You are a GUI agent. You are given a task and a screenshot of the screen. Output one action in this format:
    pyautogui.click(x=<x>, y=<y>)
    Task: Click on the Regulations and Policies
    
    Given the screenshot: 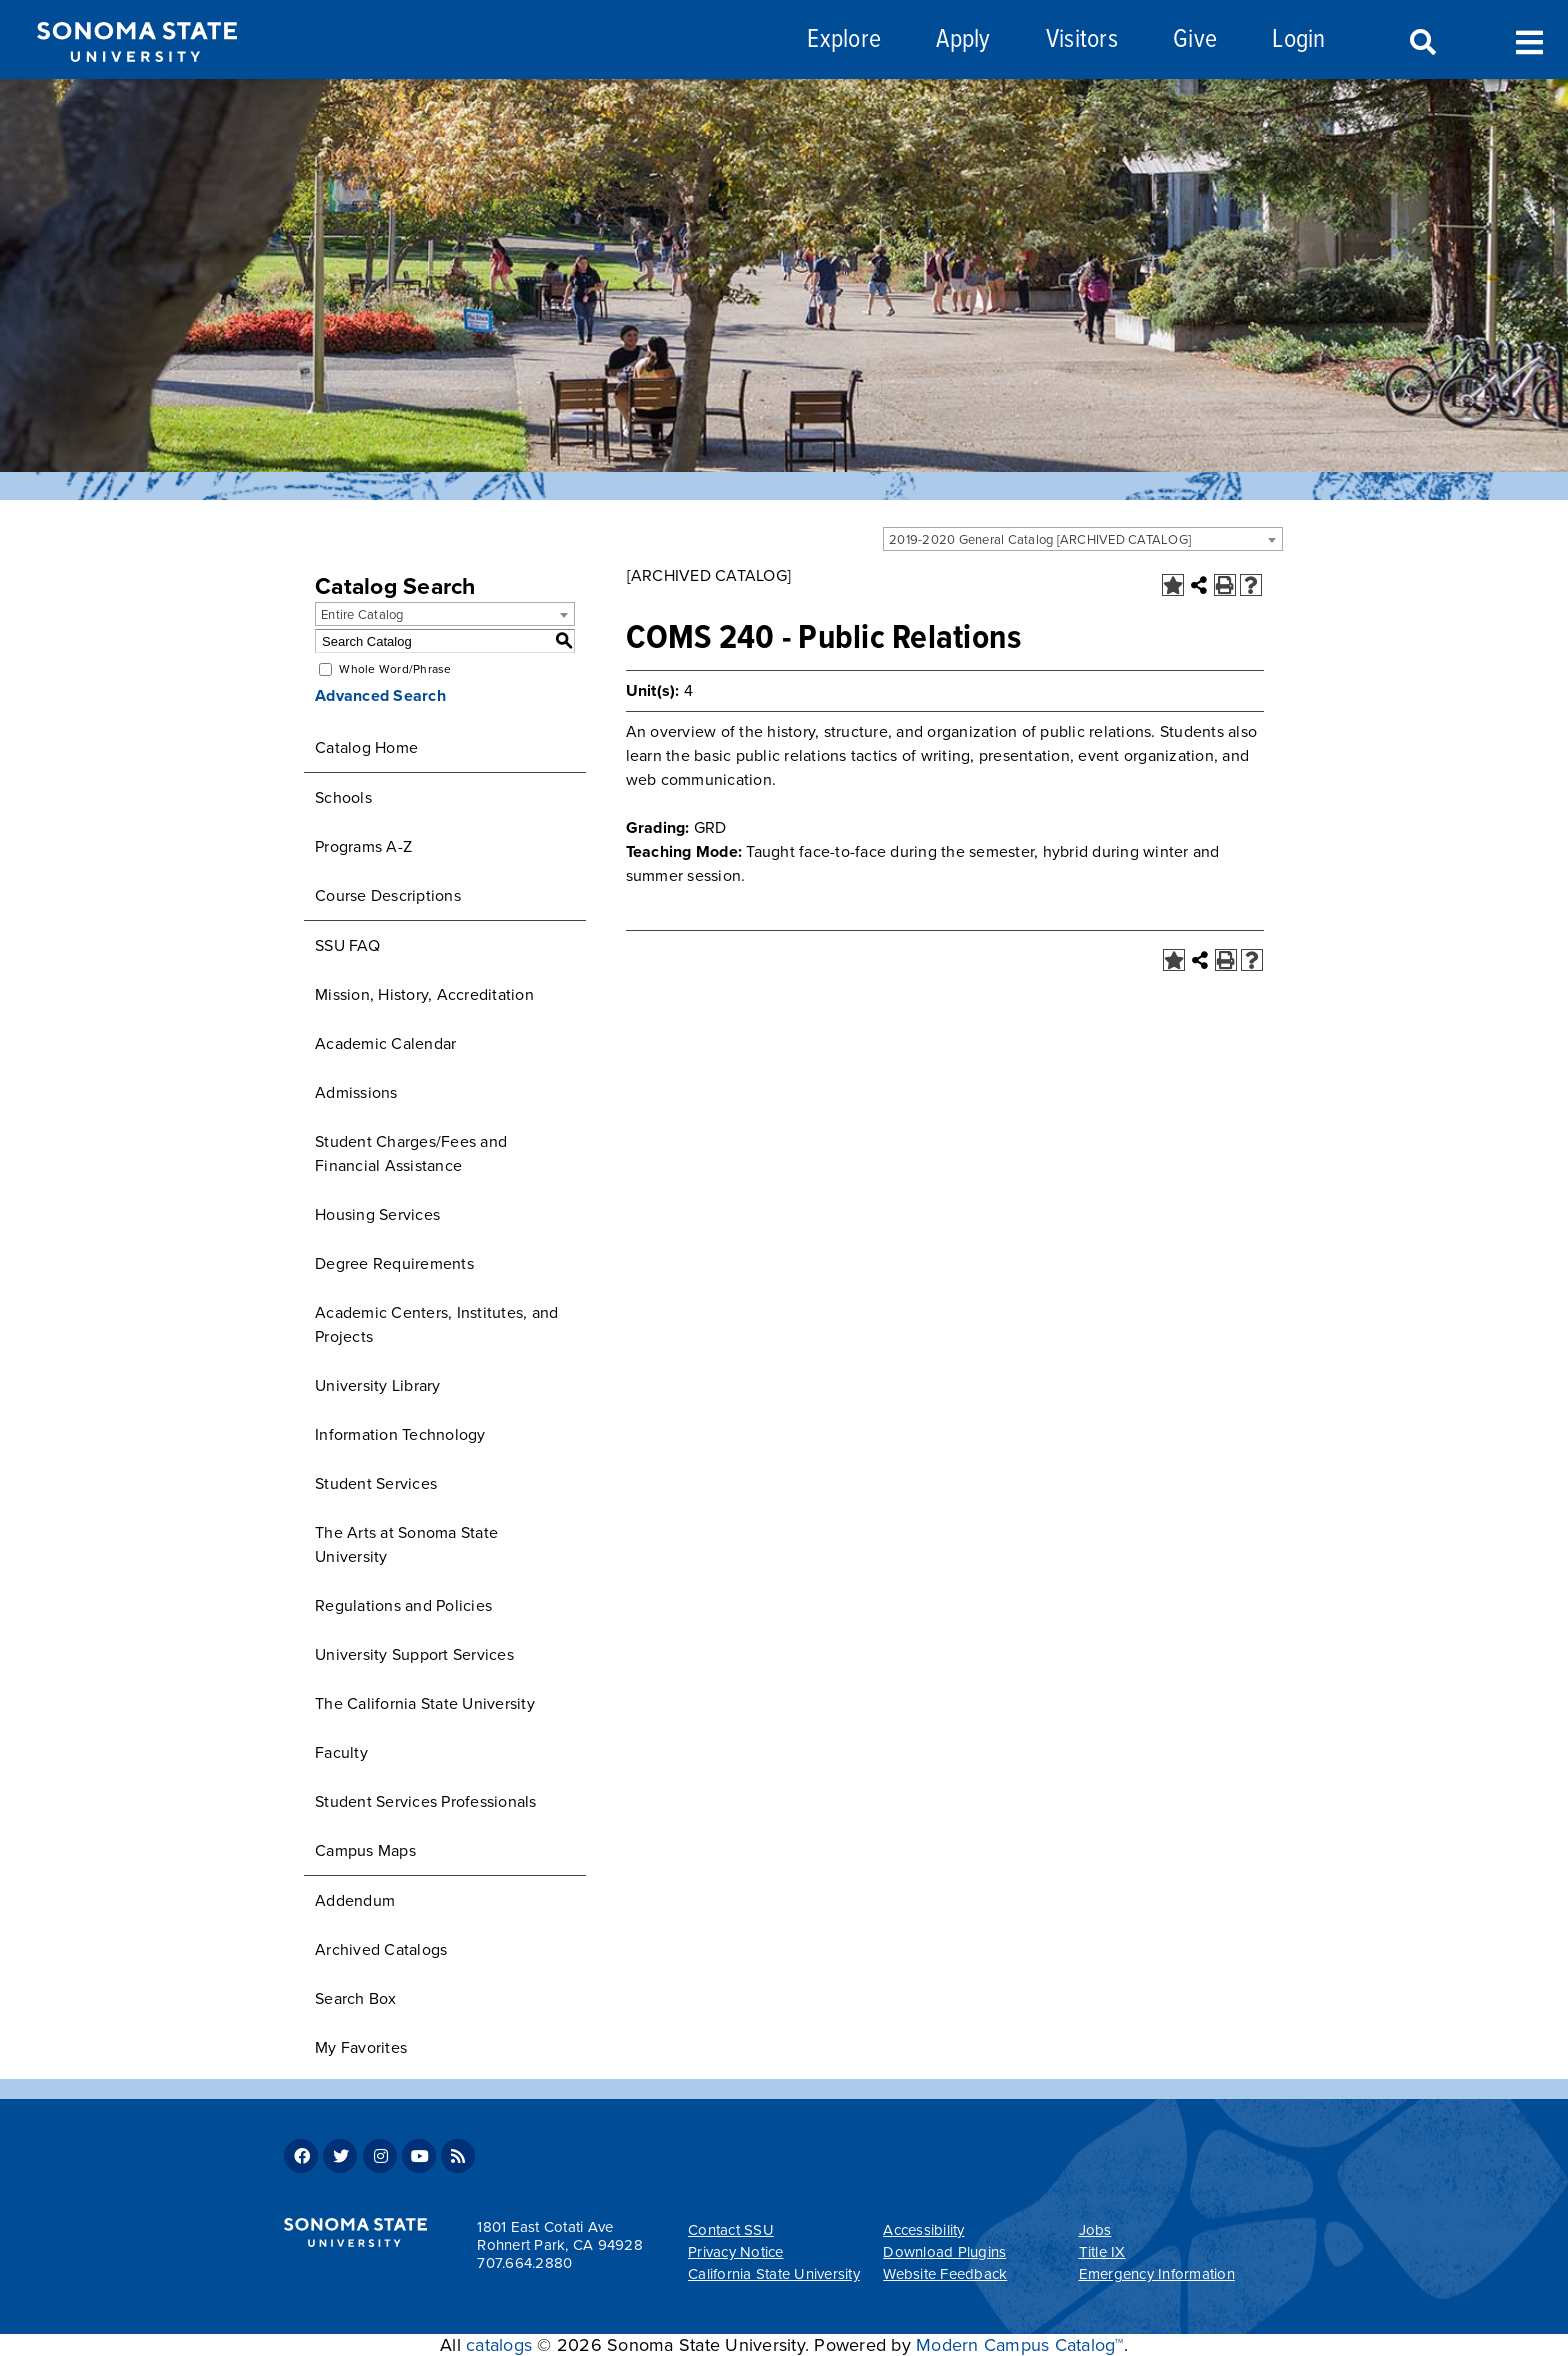 What is the action you would take?
    pyautogui.click(x=403, y=1606)
    